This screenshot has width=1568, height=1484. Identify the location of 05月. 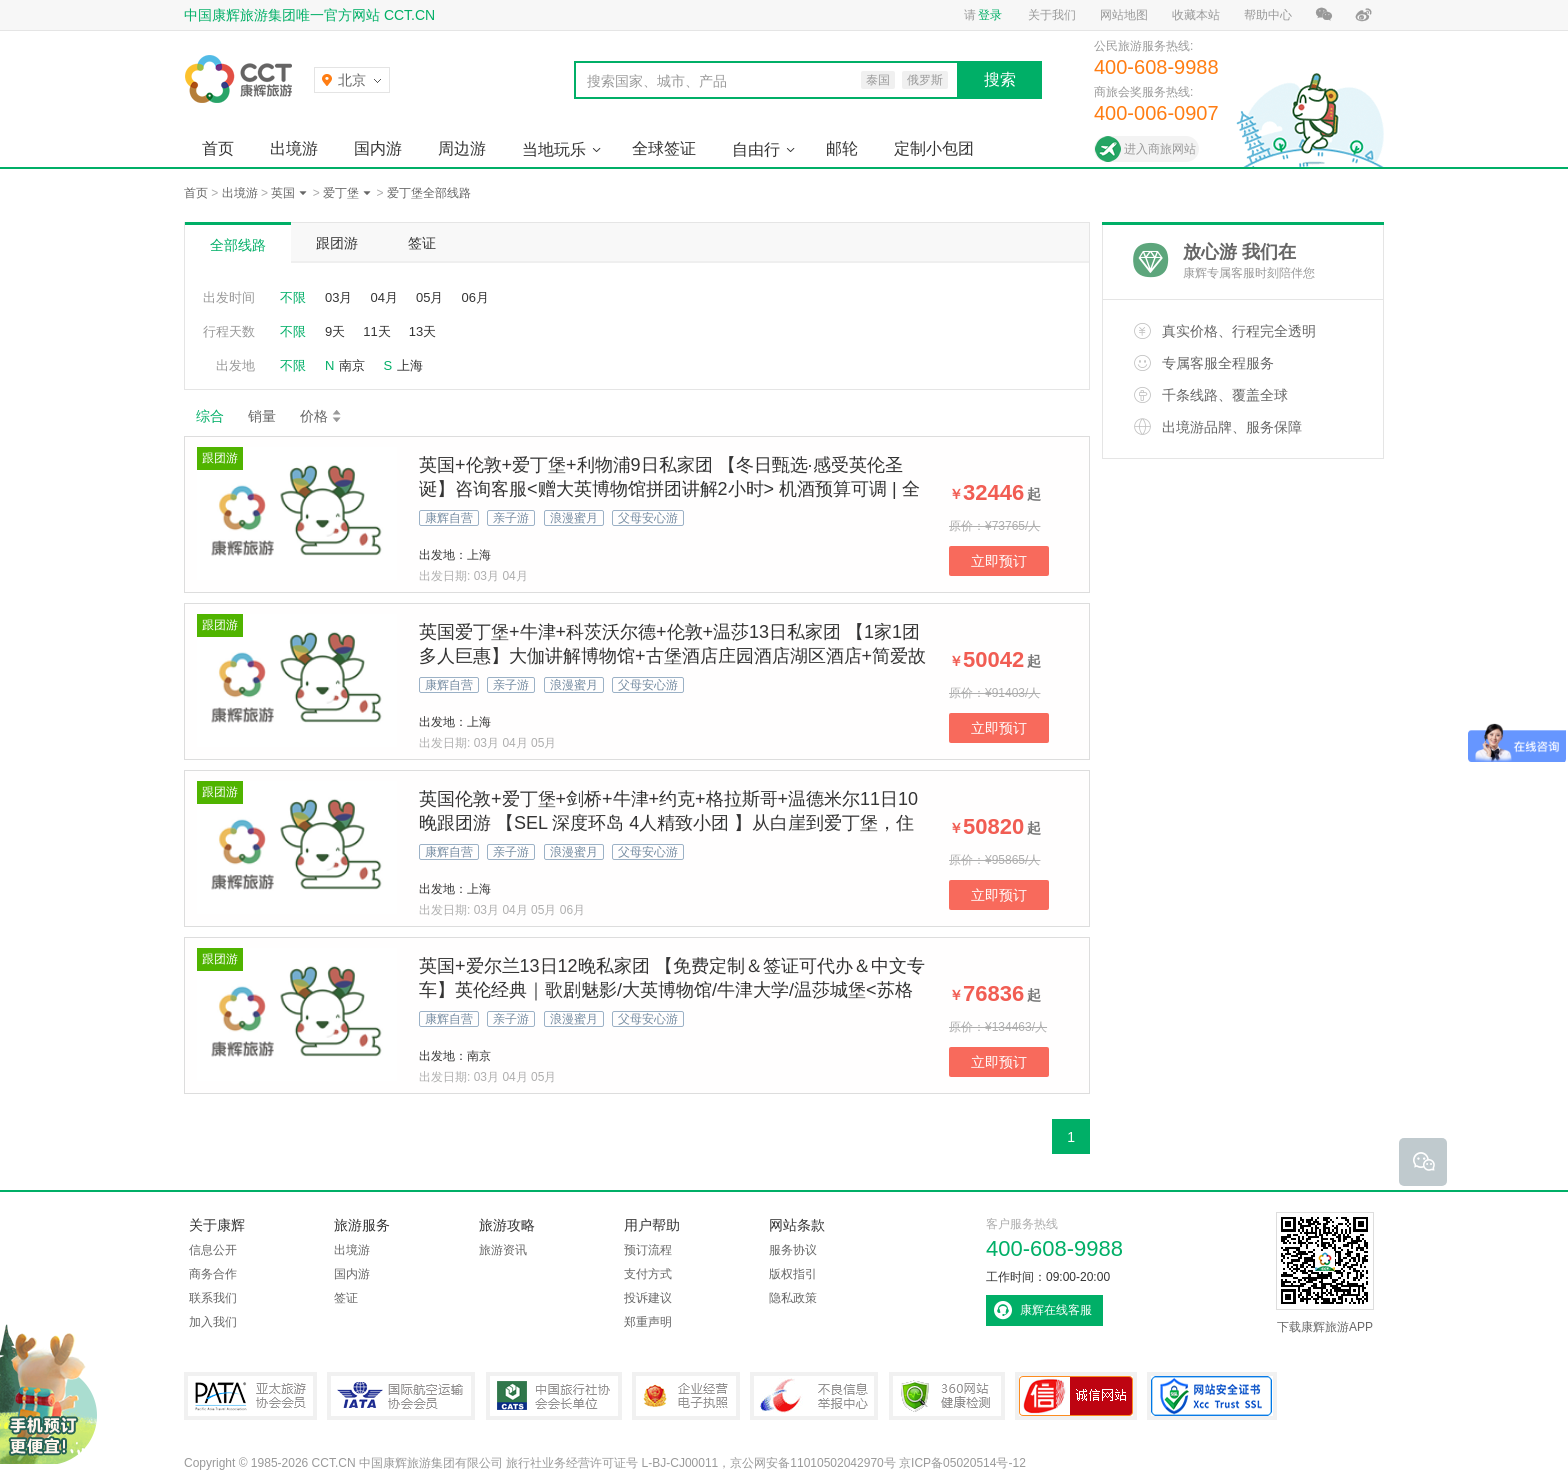
(429, 297).